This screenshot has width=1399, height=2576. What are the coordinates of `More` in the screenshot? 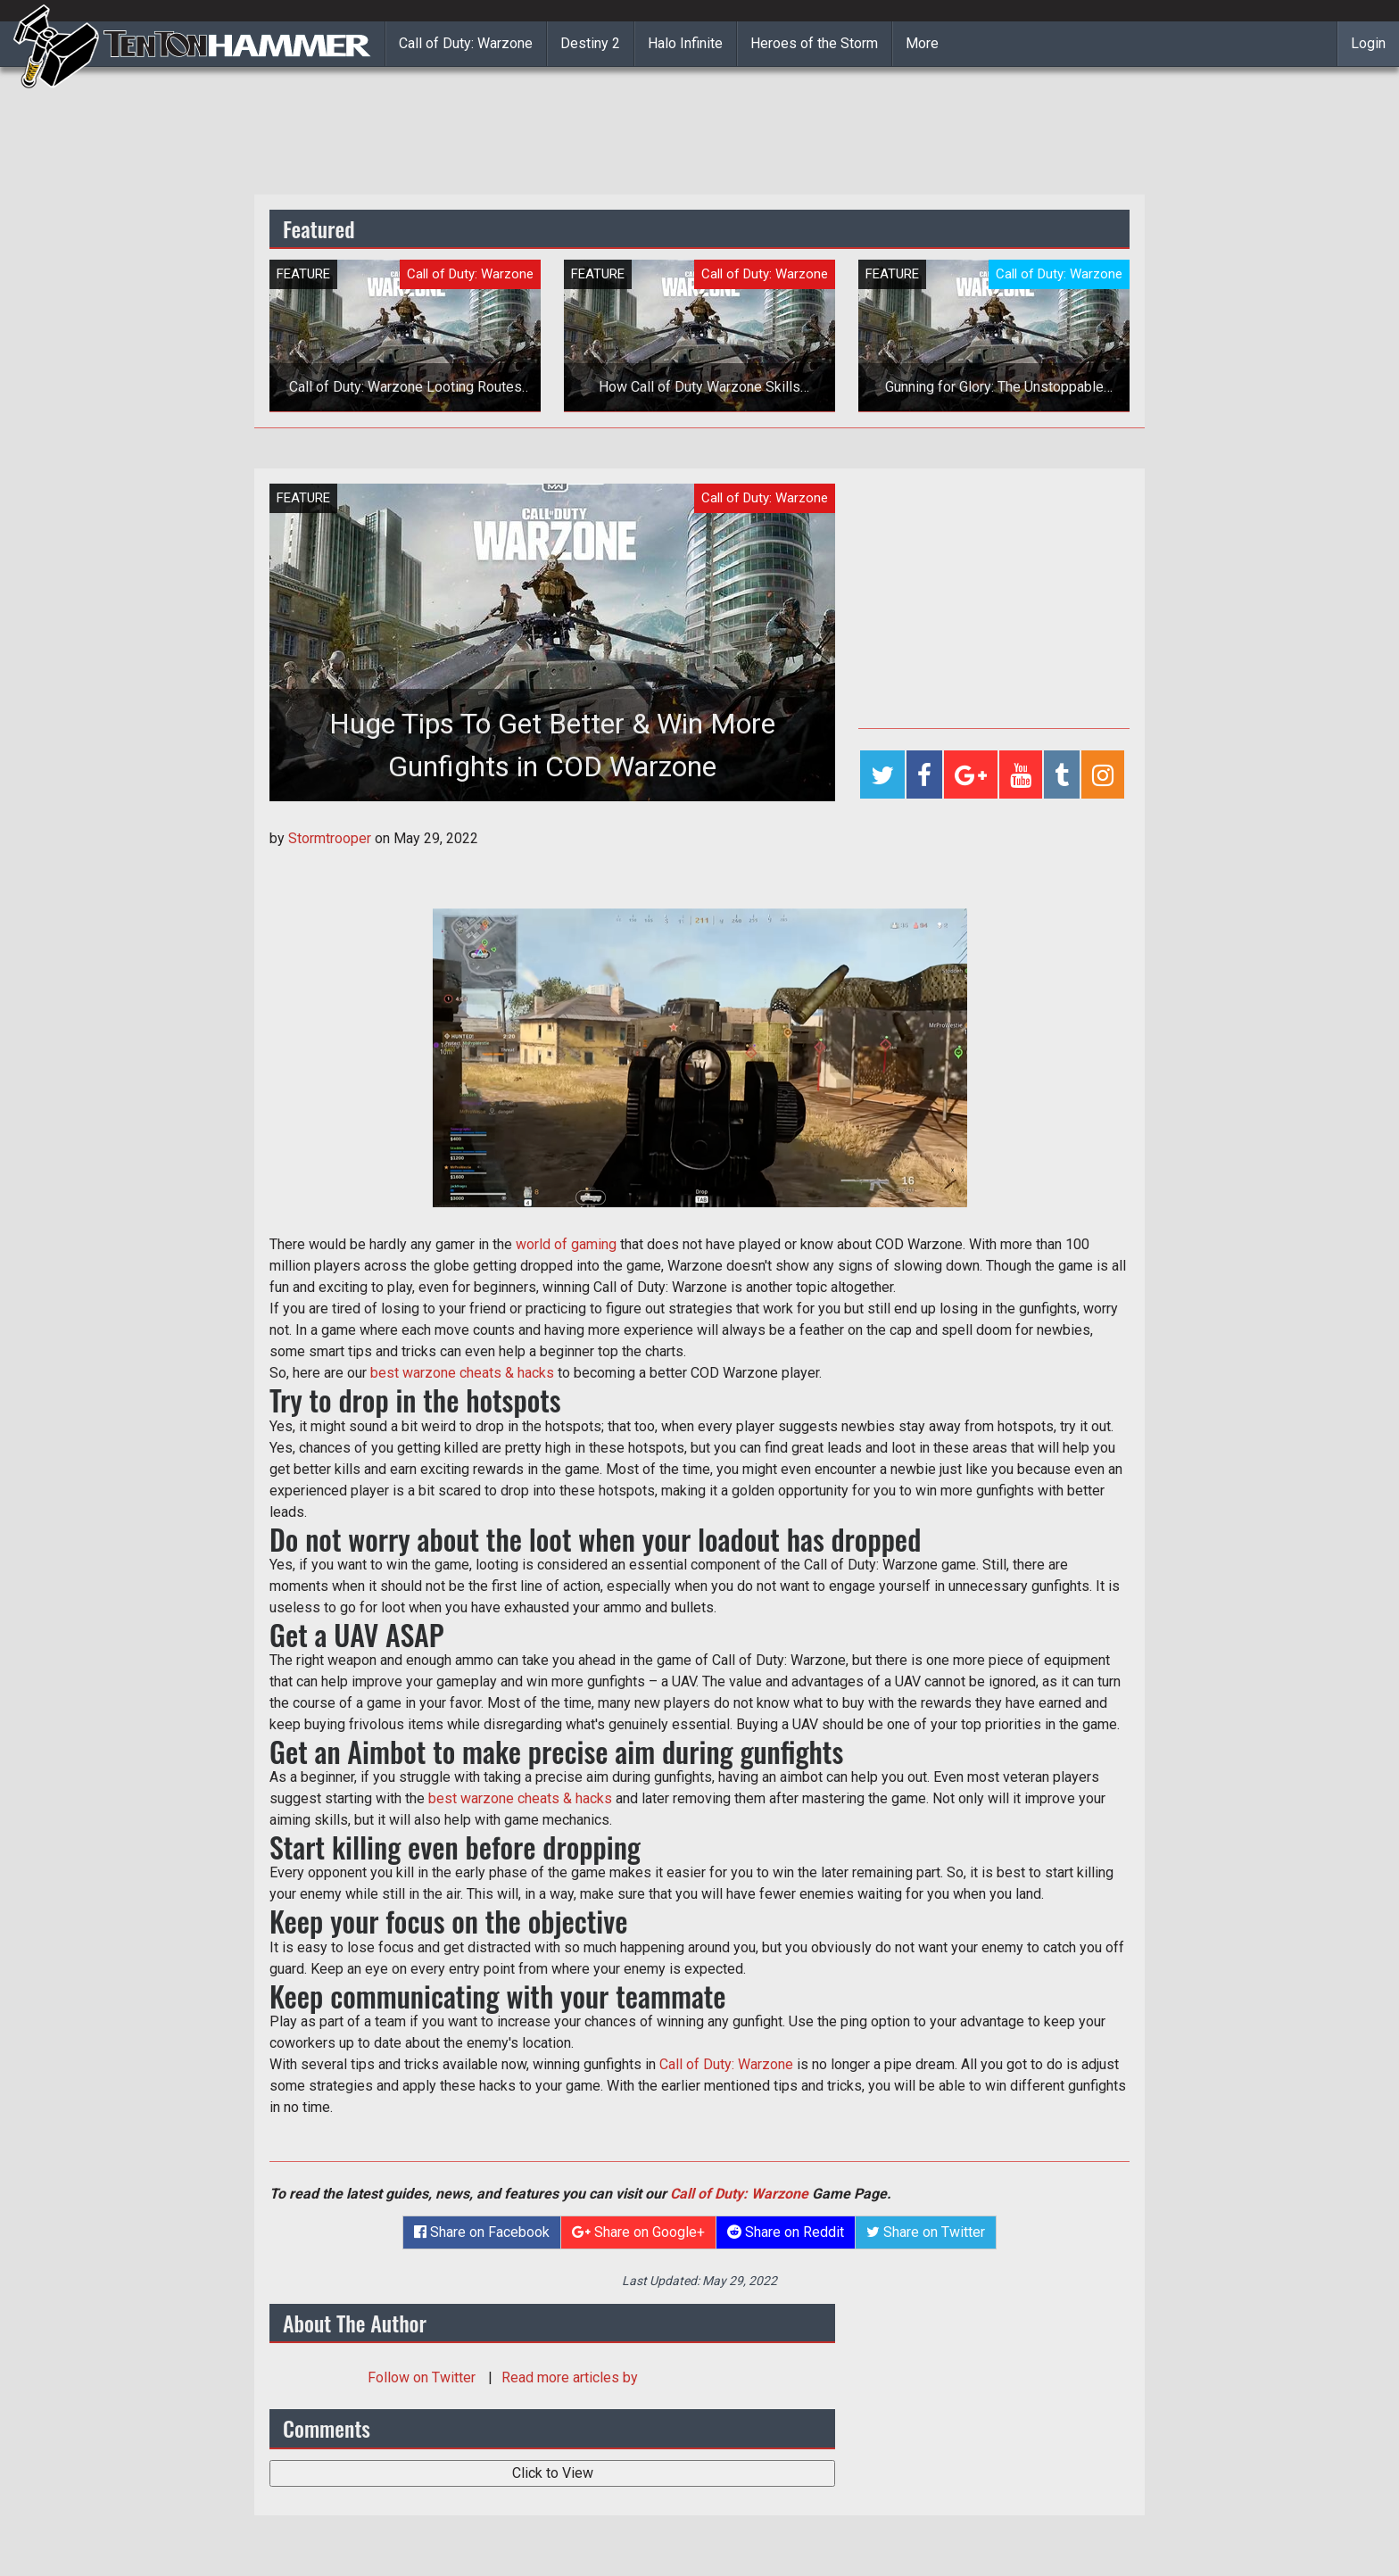 It's located at (922, 43).